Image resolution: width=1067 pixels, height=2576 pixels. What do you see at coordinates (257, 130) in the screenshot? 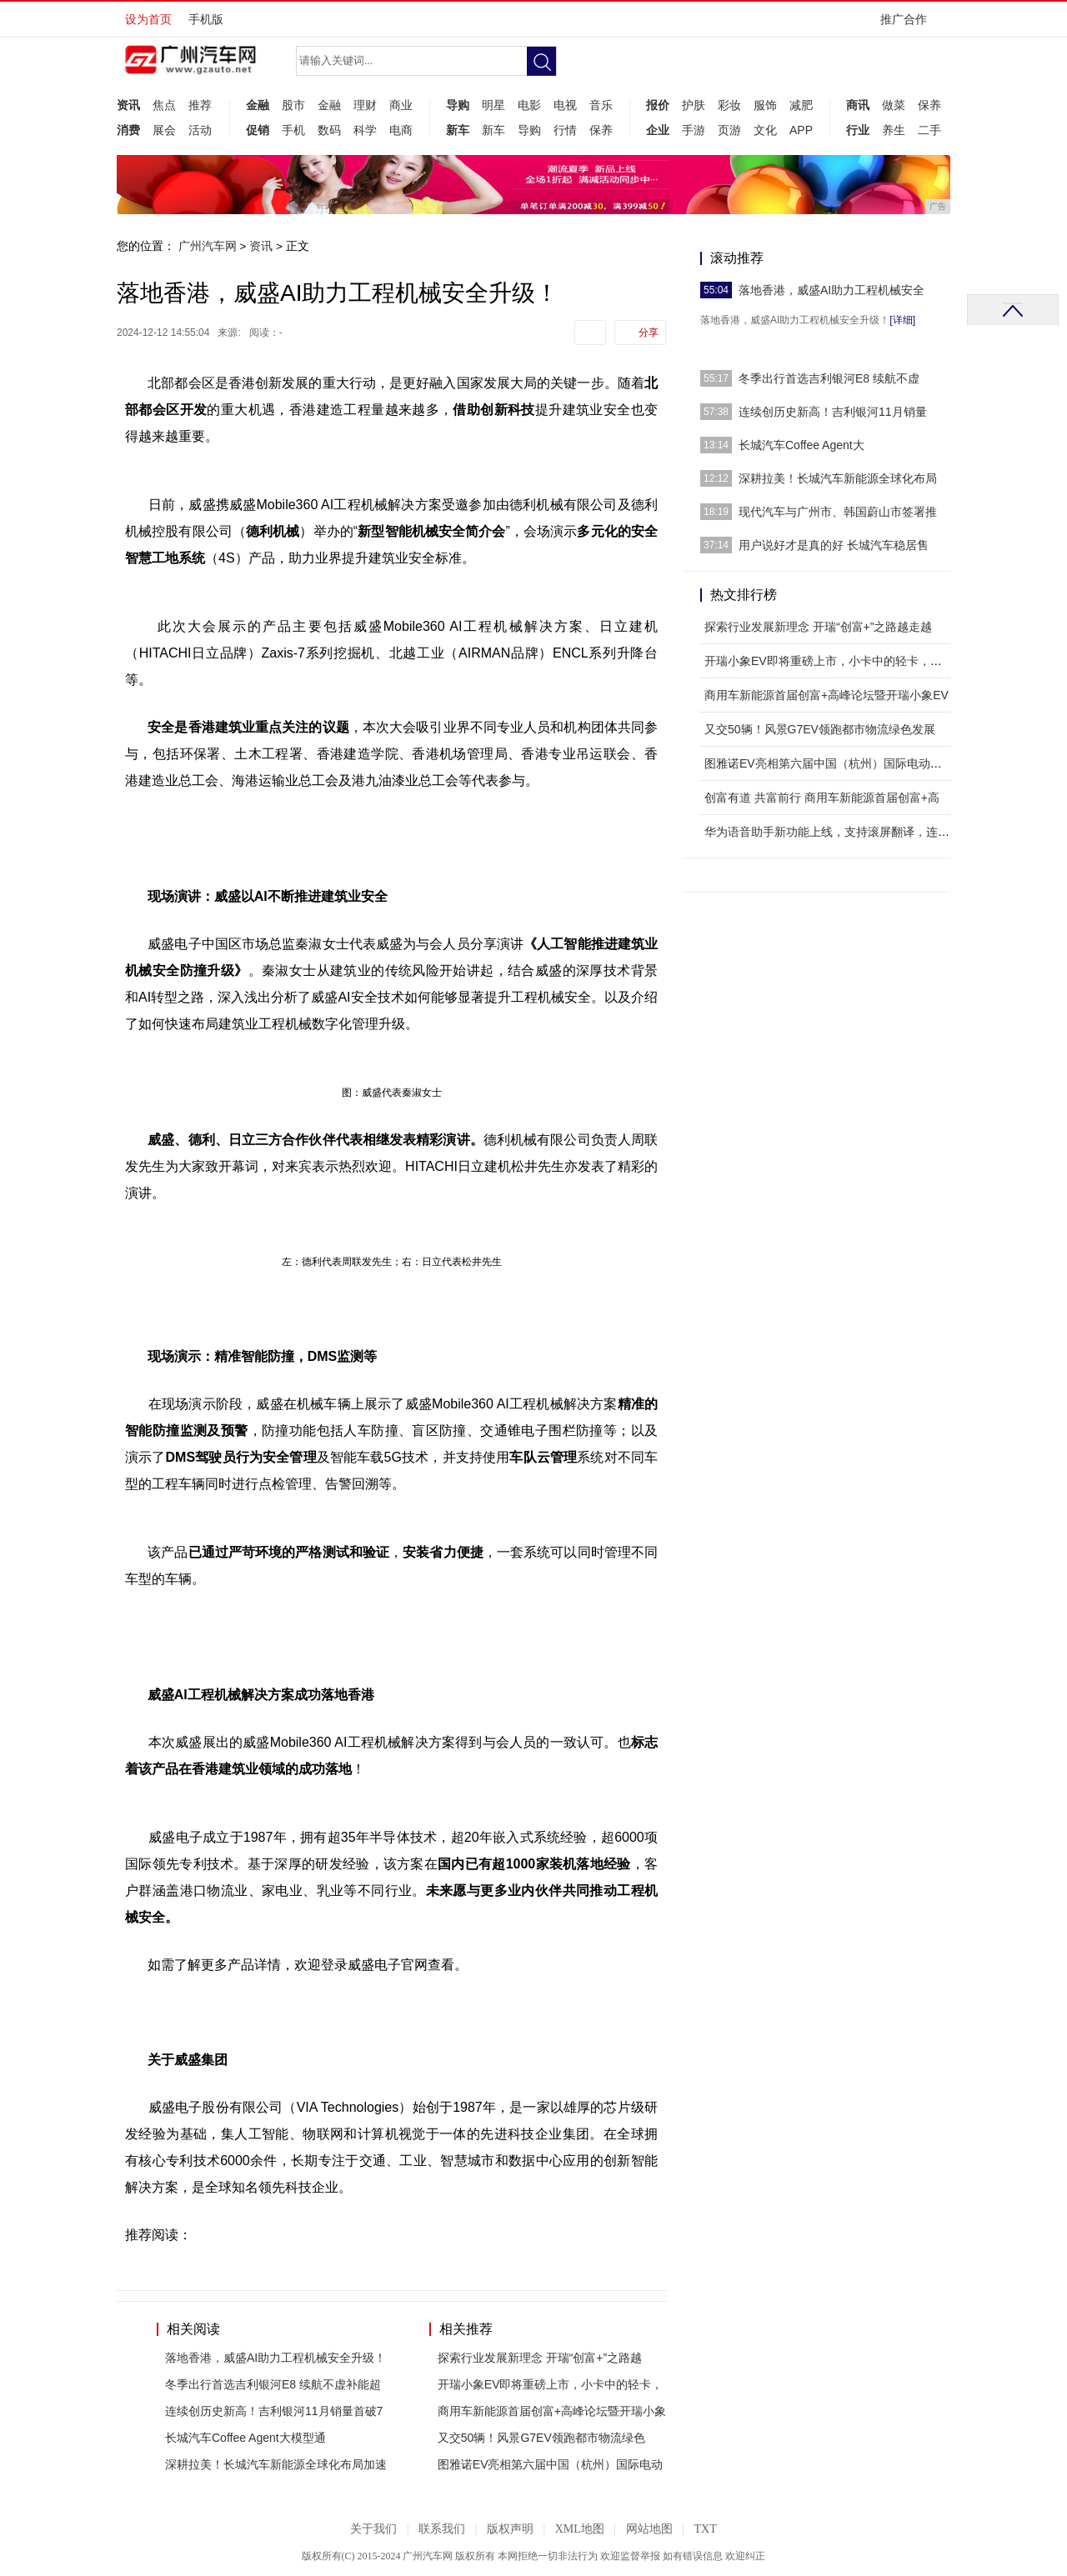
I see `促销` at bounding box center [257, 130].